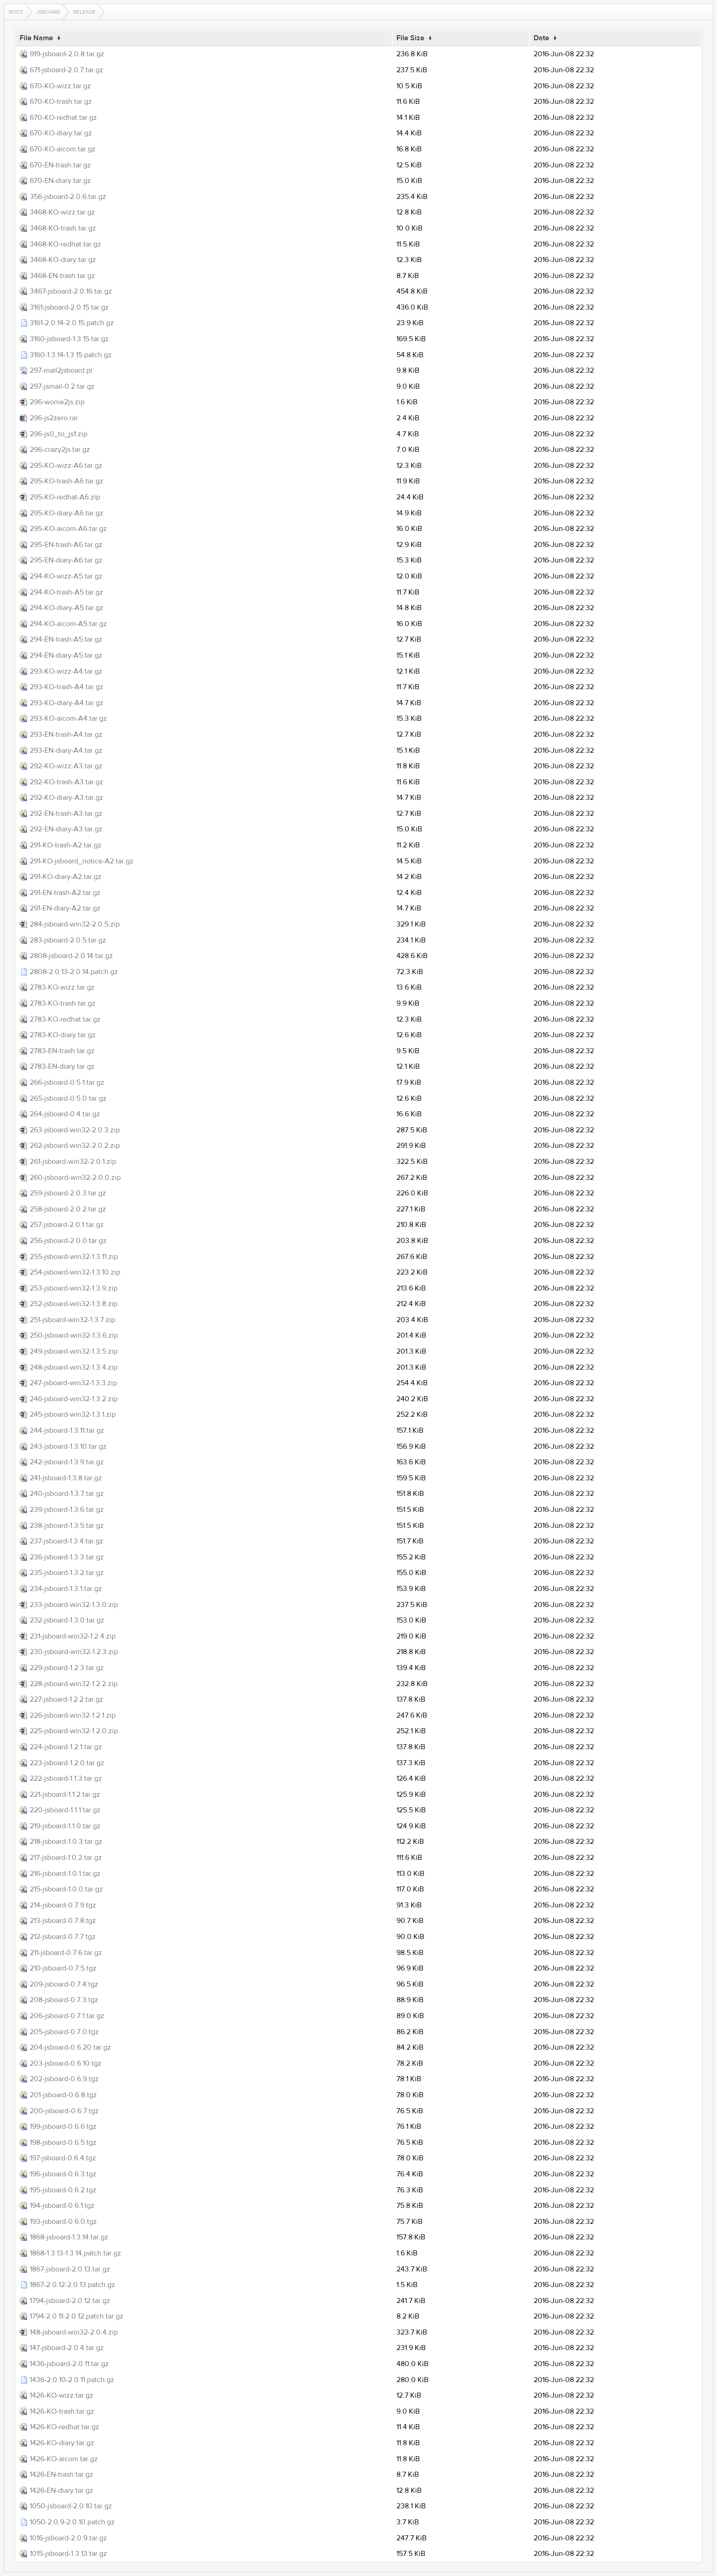 This screenshot has height=2576, width=717. Describe the element at coordinates (60, 165) in the screenshot. I see `670-EN-trash.tar.gz` at that location.